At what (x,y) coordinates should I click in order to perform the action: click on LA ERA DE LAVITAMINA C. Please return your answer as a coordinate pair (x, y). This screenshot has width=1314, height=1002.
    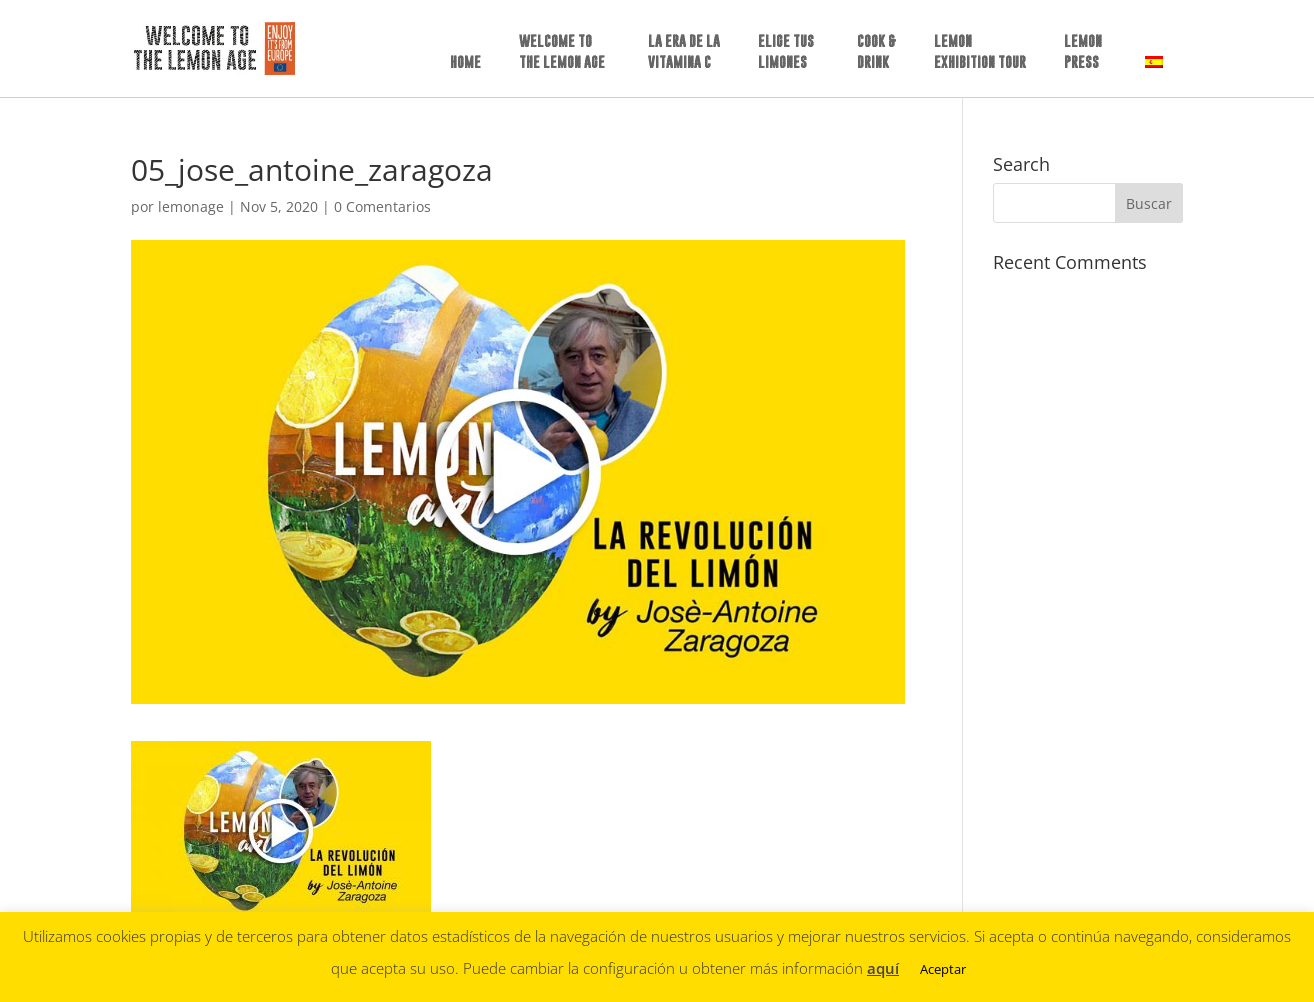
    Looking at the image, I should click on (684, 51).